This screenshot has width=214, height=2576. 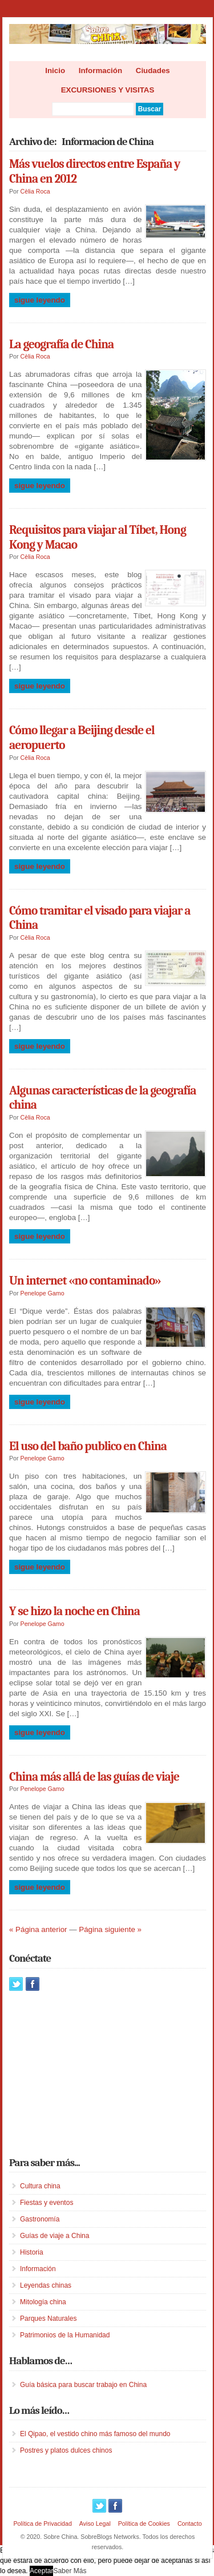 What do you see at coordinates (54, 2236) in the screenshot?
I see `Guías de viaje a China` at bounding box center [54, 2236].